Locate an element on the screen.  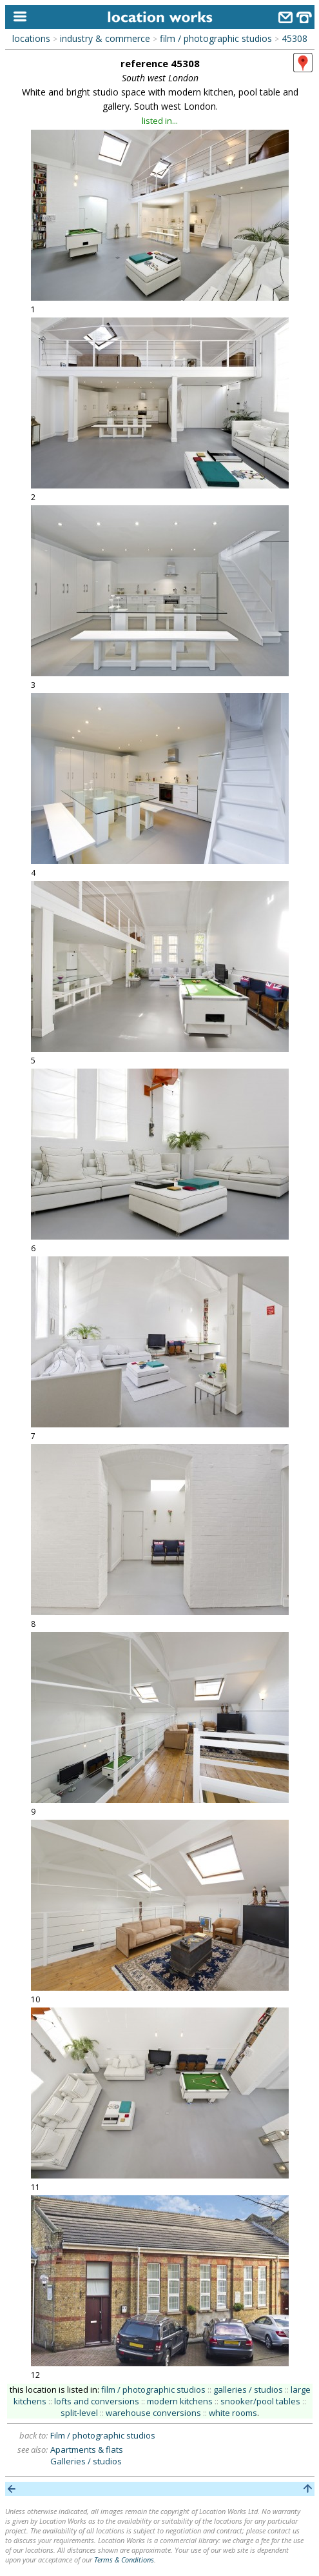
split-level is located at coordinates (79, 2413).